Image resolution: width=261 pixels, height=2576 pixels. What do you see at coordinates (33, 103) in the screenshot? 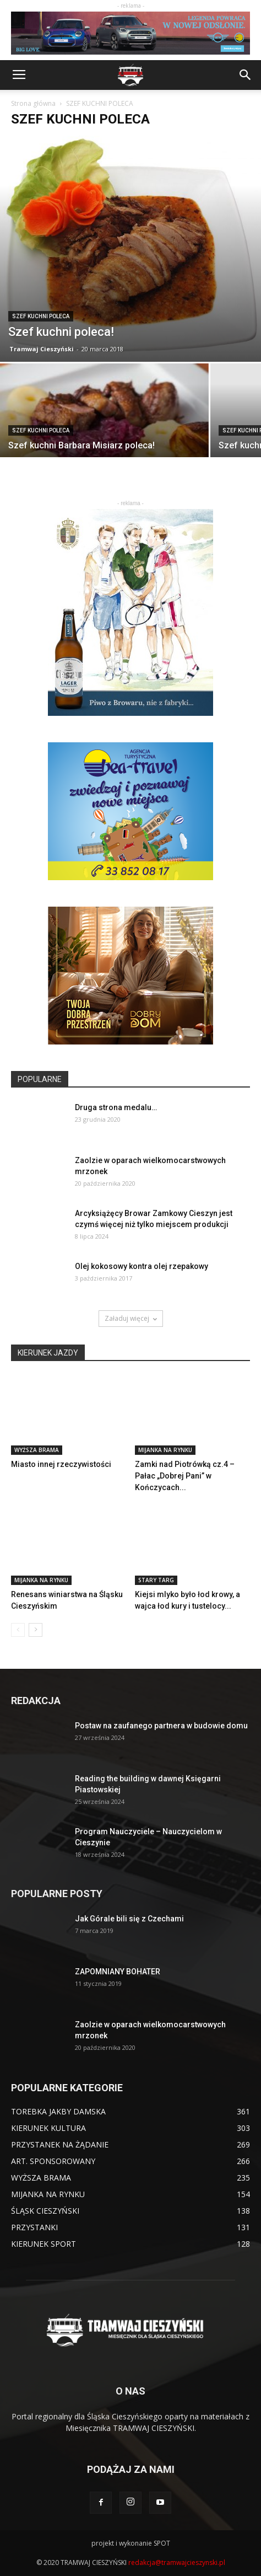
I see `Strona główna` at bounding box center [33, 103].